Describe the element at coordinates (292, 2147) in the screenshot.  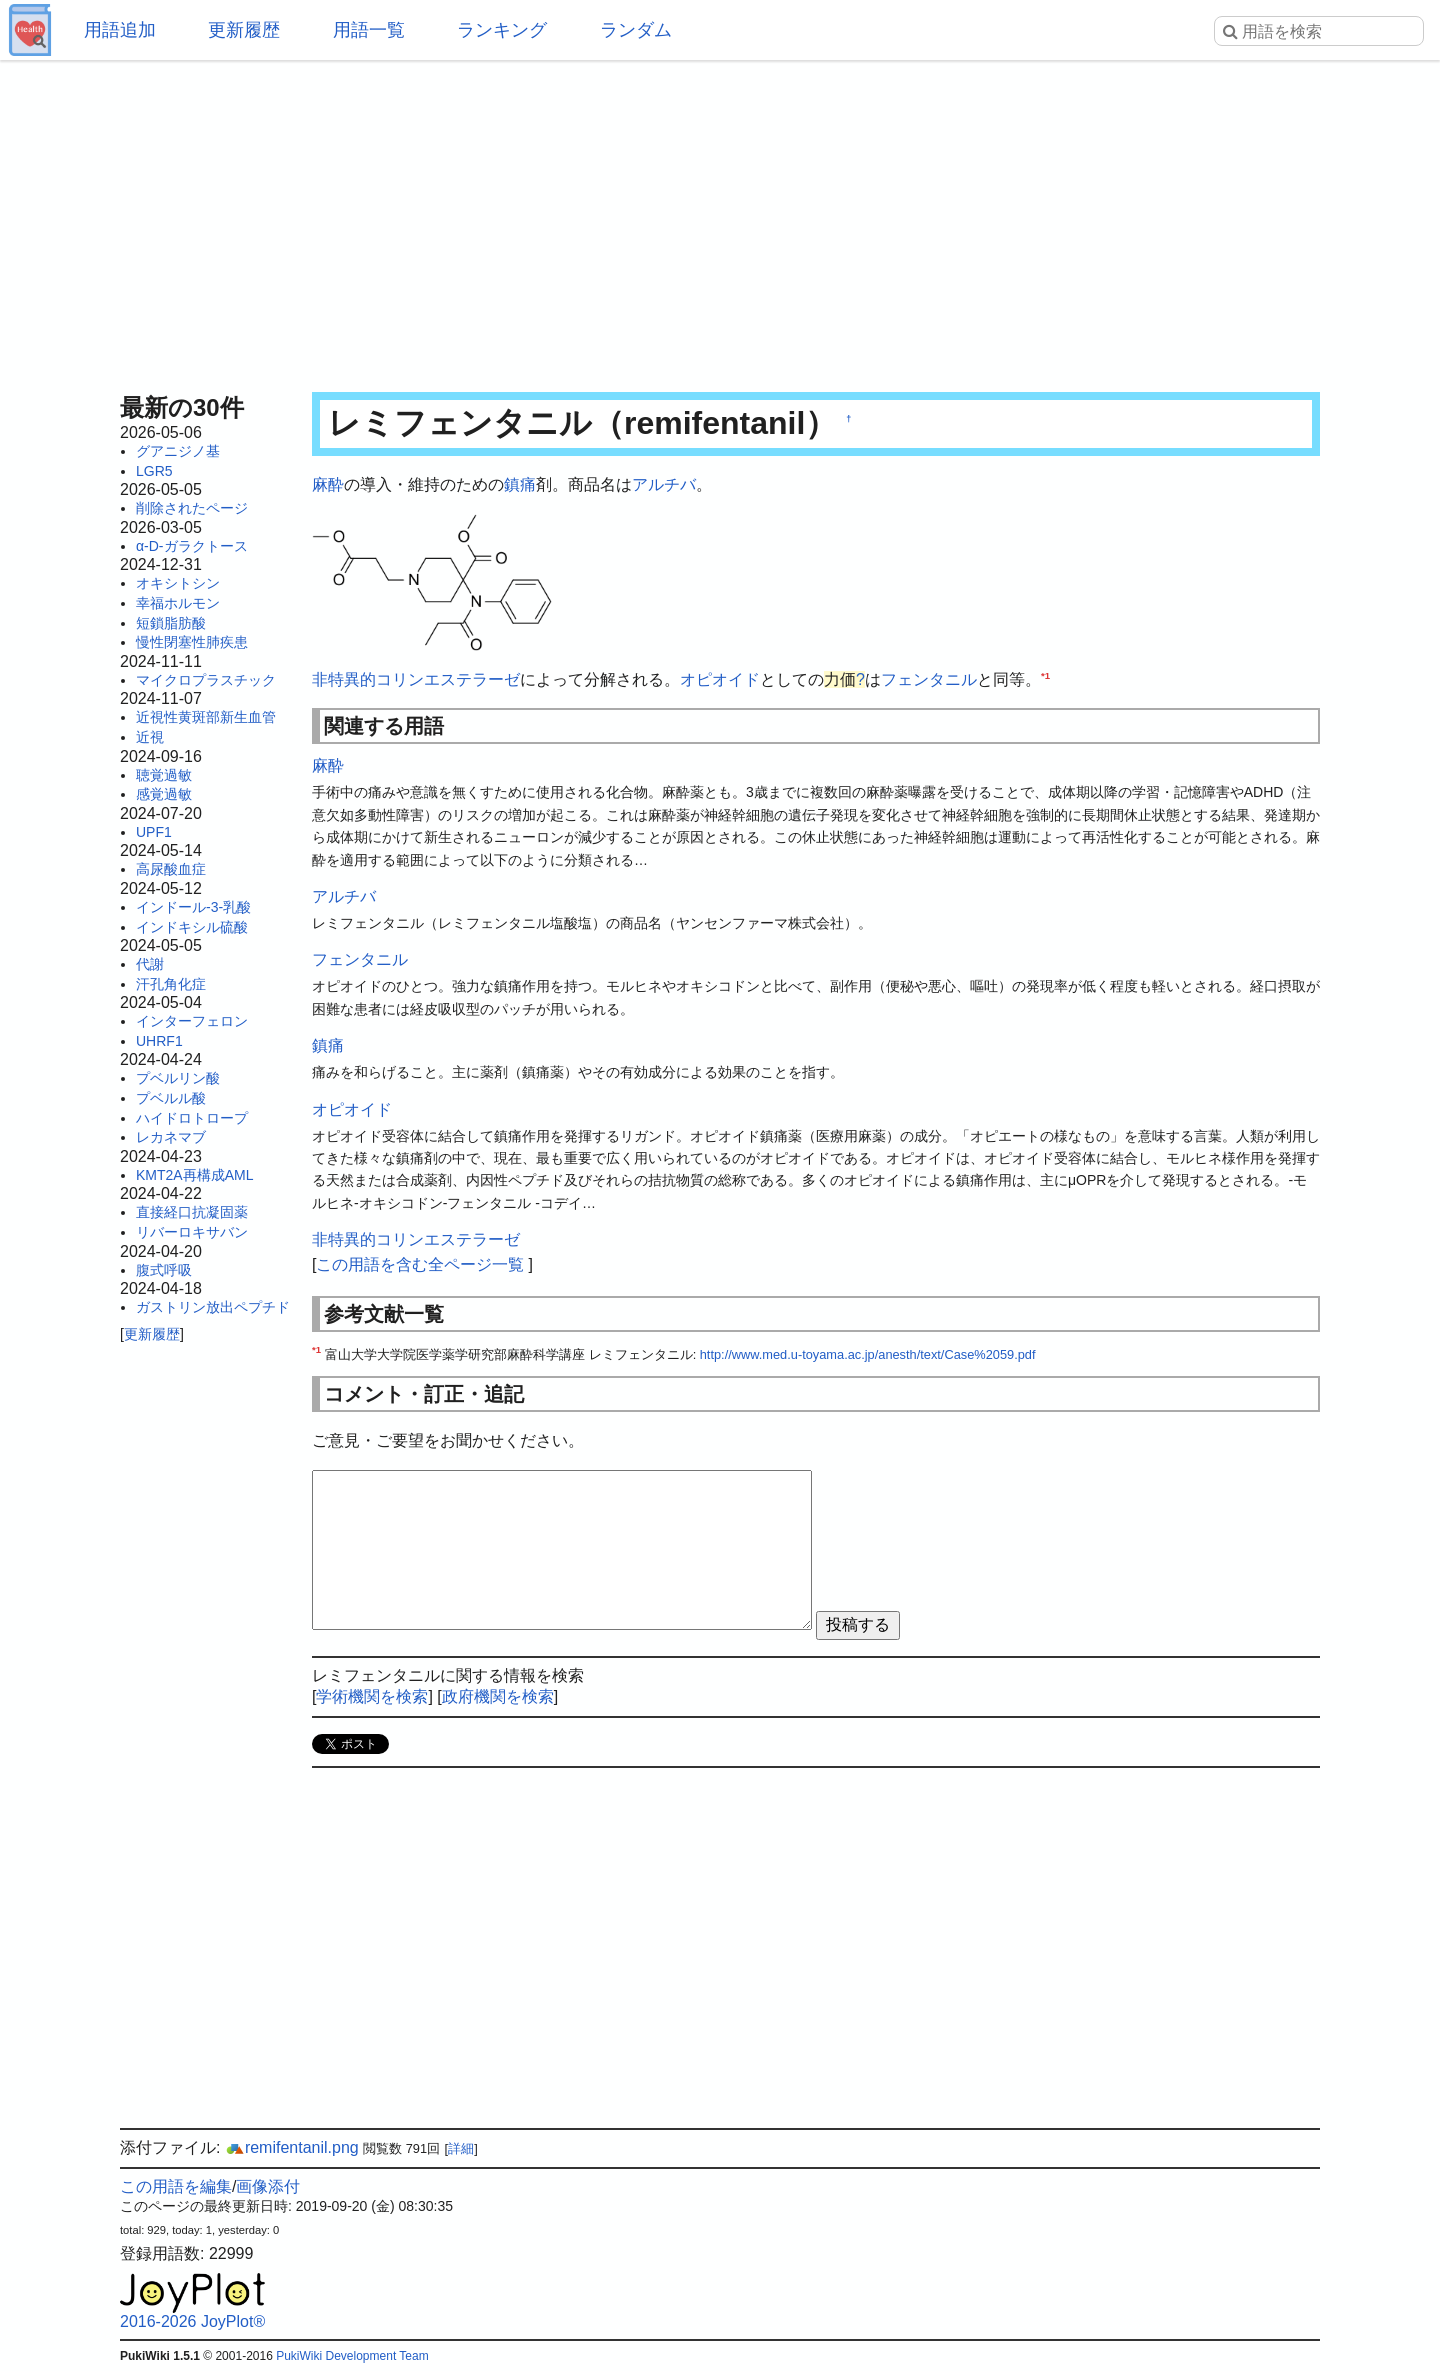
I see `remifentanil.png` at that location.